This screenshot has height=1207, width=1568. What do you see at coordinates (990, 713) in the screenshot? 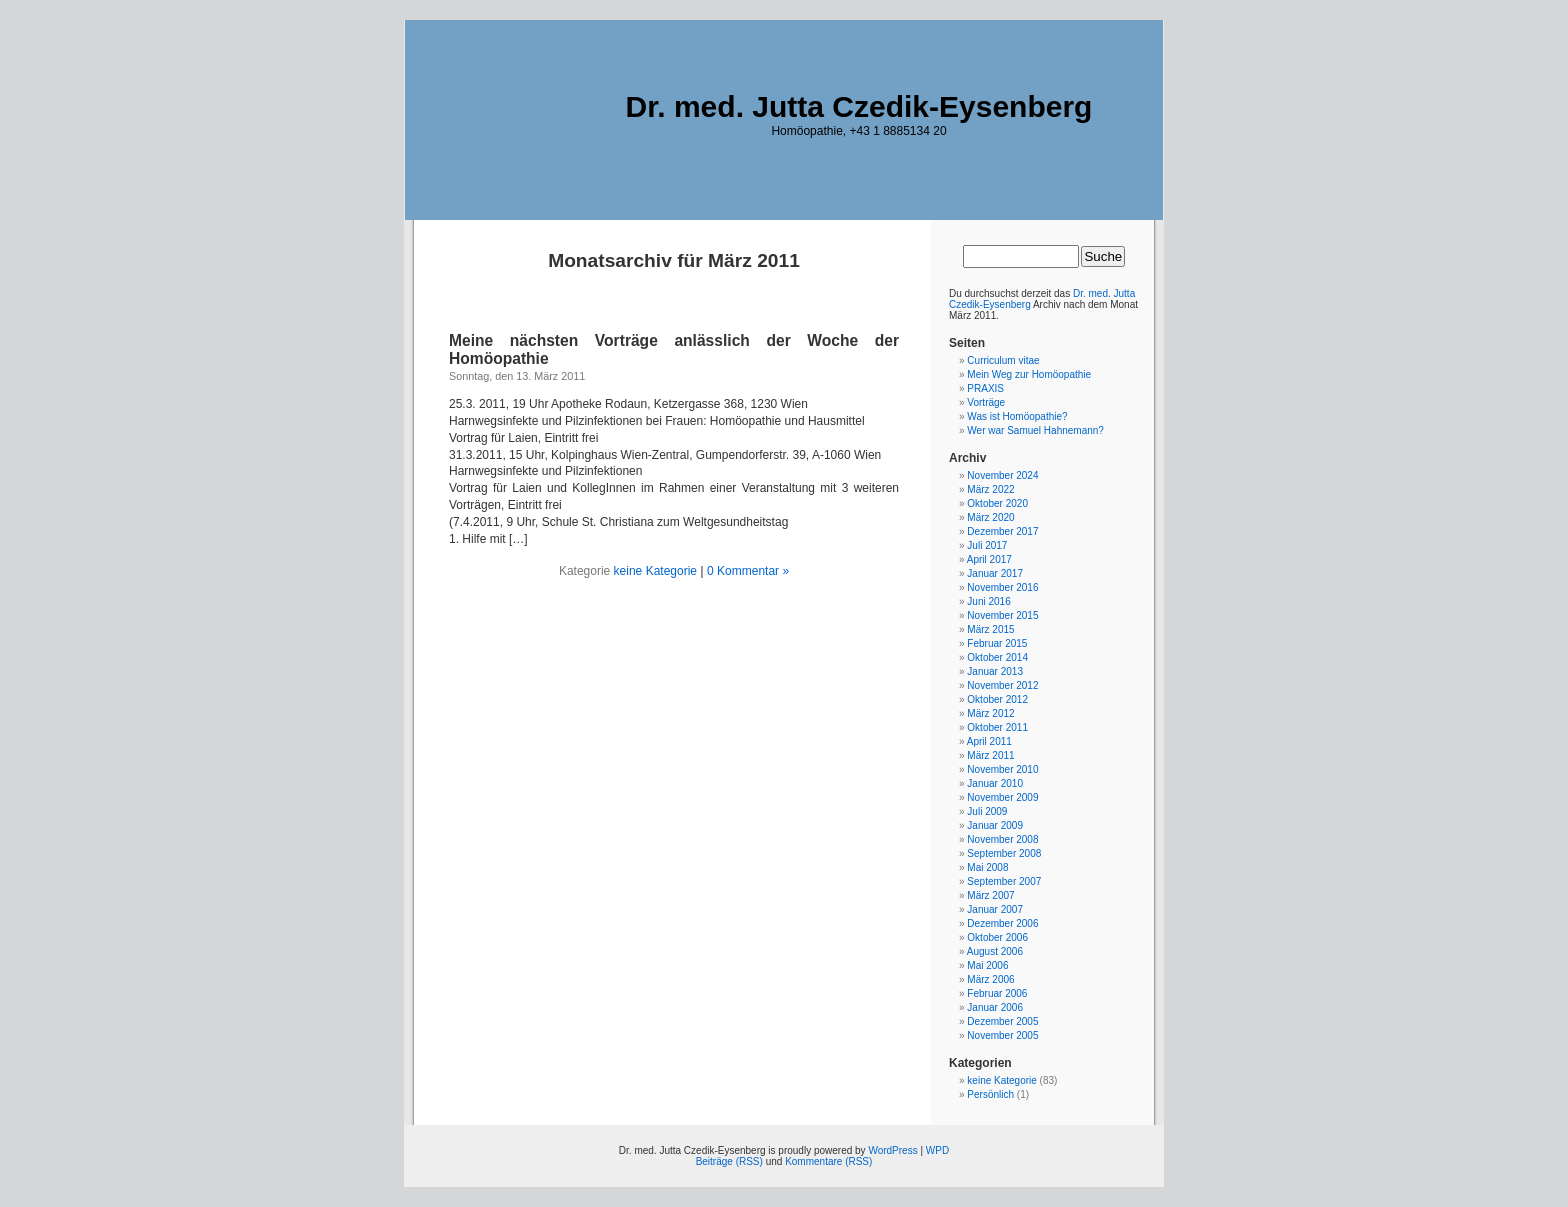
I see `März 2012` at bounding box center [990, 713].